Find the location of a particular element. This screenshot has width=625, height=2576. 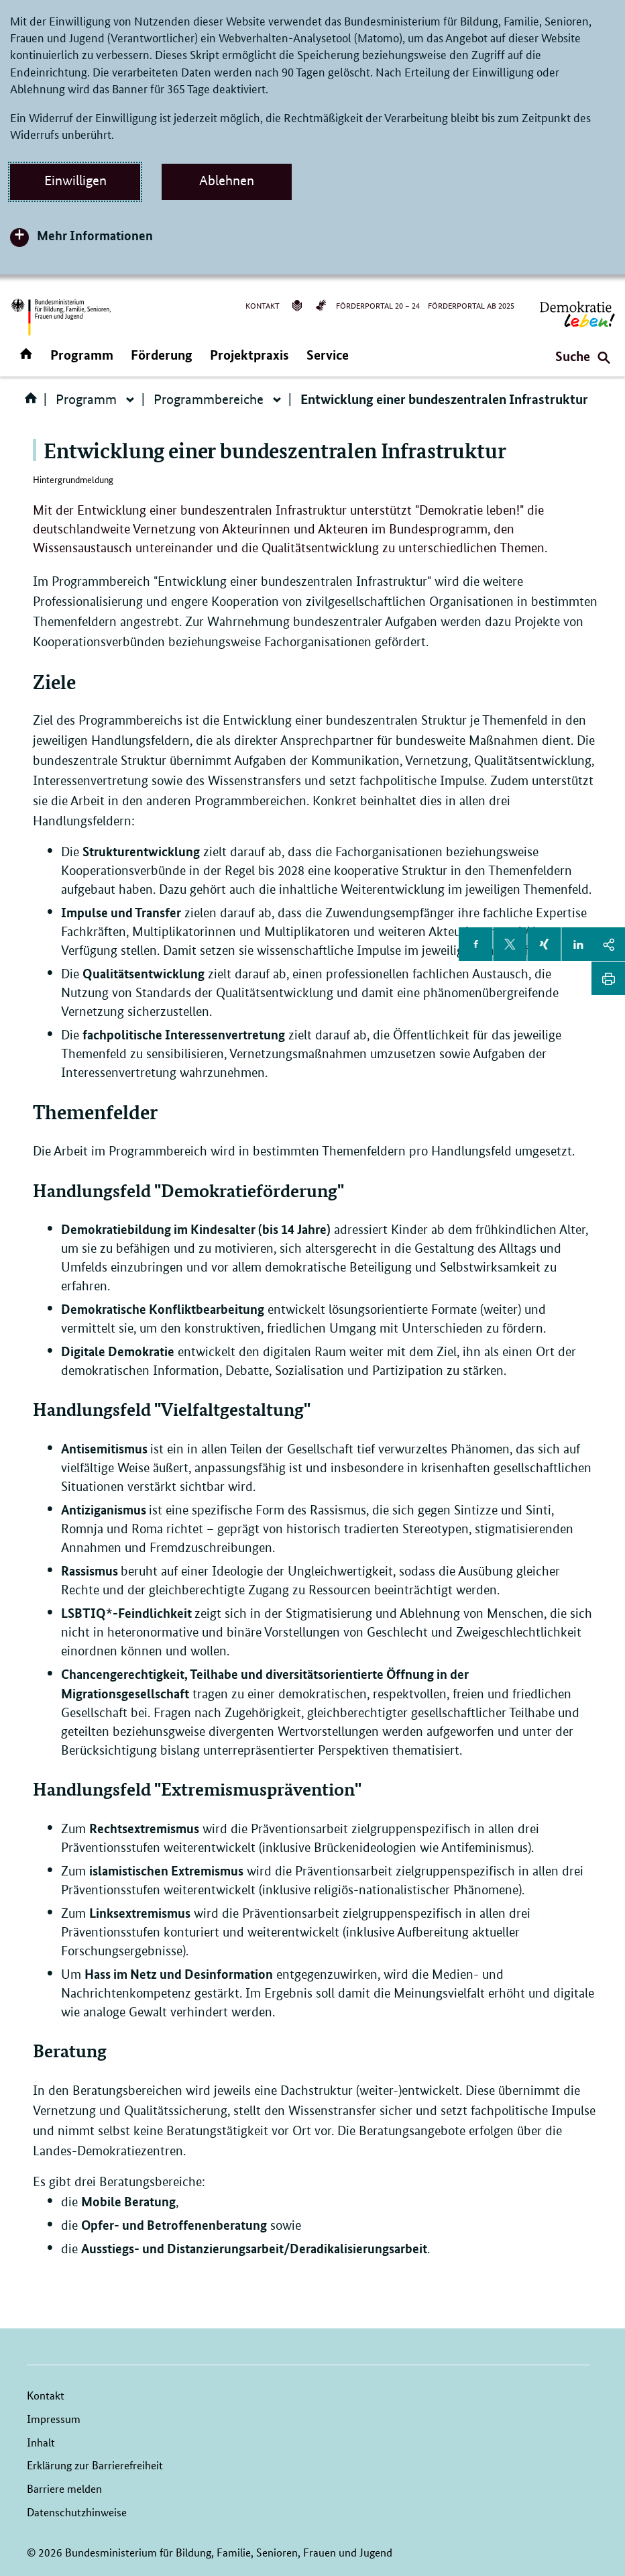

Service is located at coordinates (327, 354).